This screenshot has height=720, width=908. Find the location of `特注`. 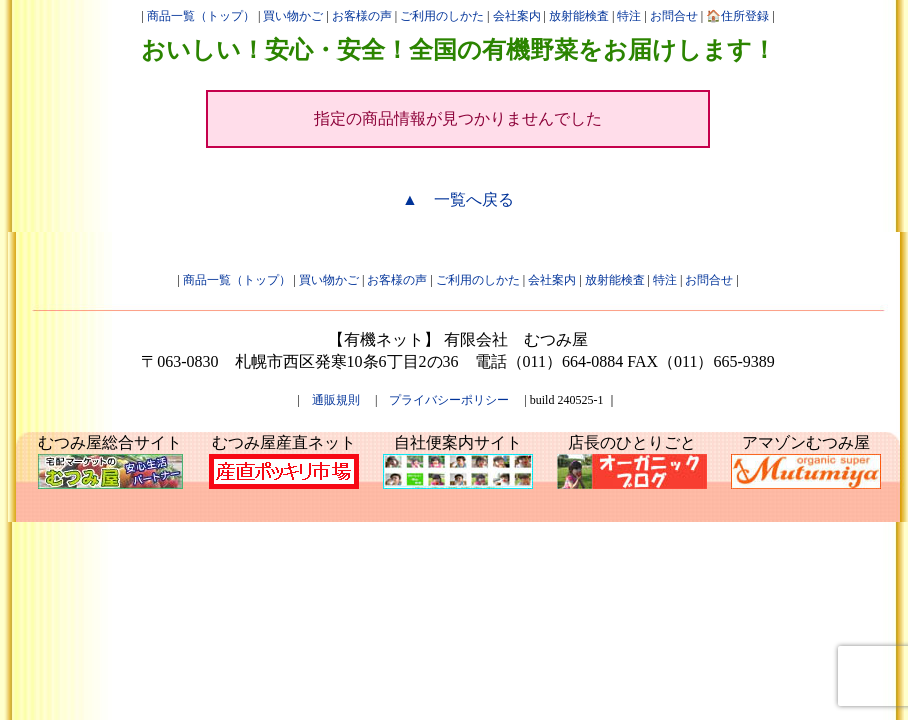

特注 is located at coordinates (629, 16).